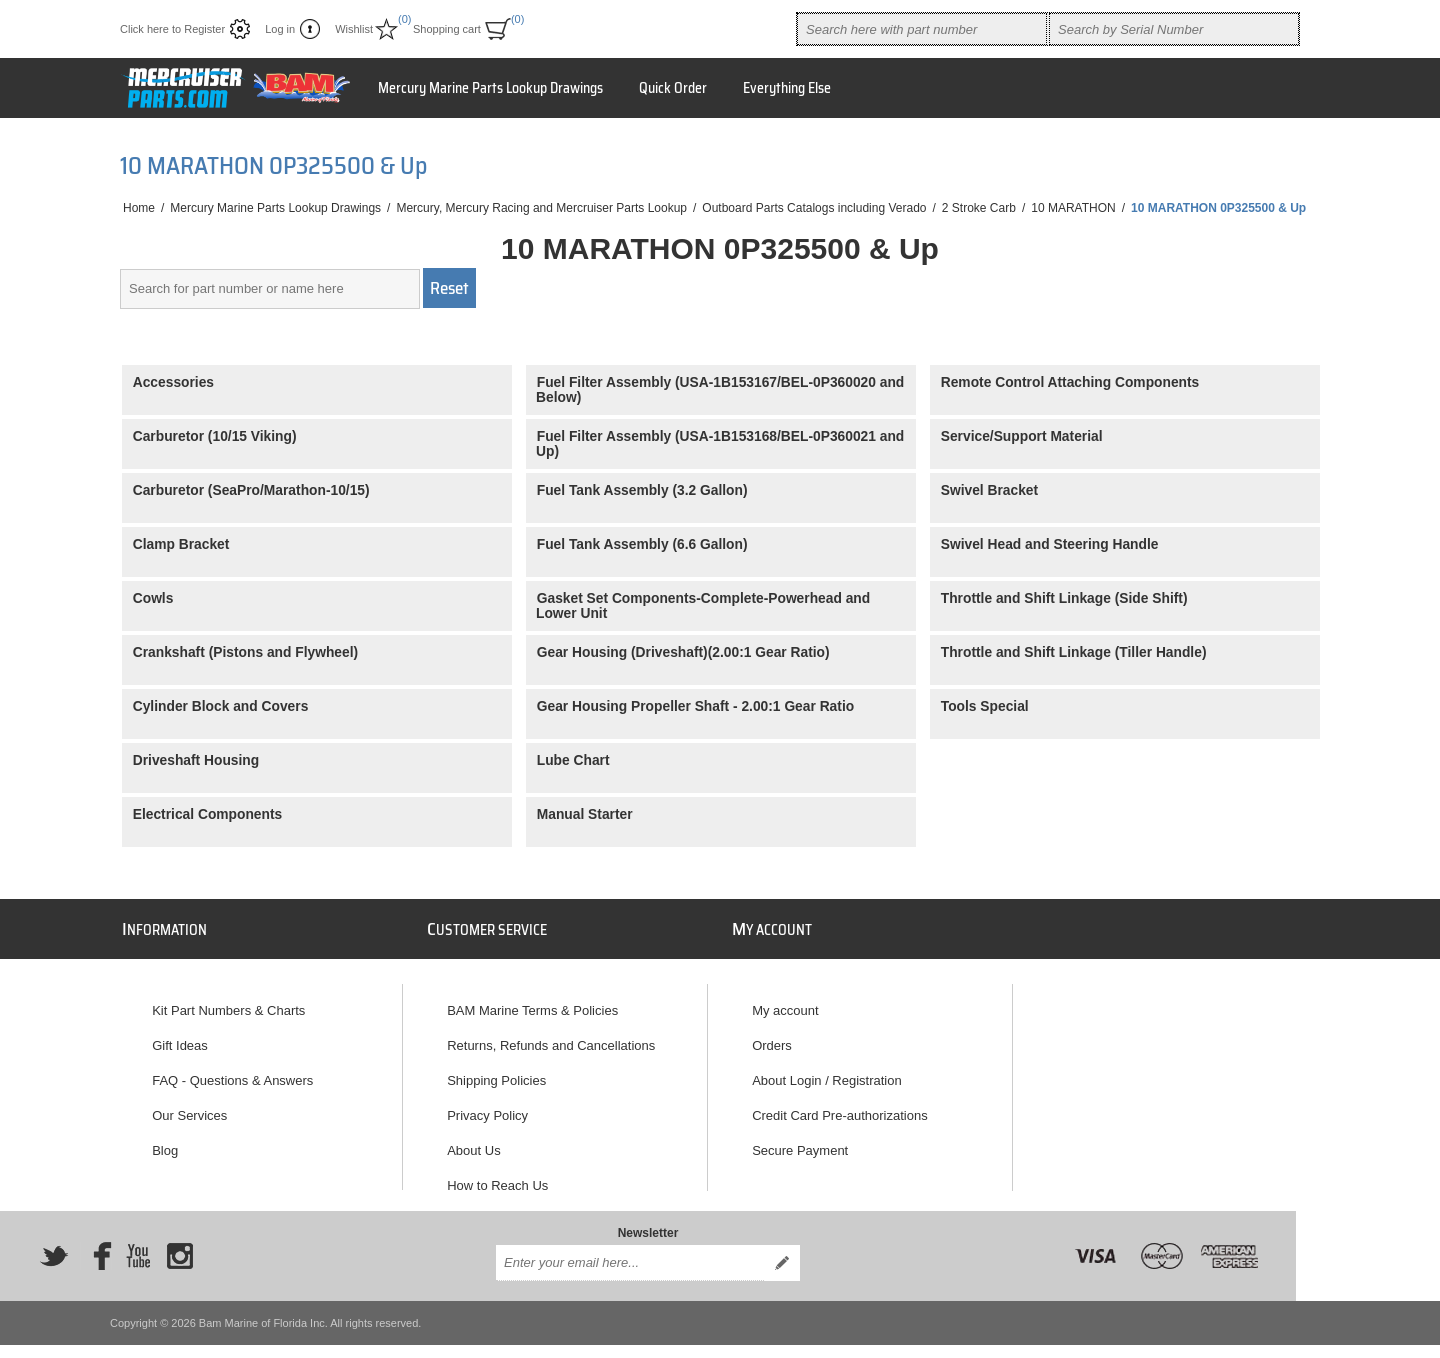 Image resolution: width=1440 pixels, height=1358 pixels. Describe the element at coordinates (1022, 436) in the screenshot. I see `Service/Support Material` at that location.